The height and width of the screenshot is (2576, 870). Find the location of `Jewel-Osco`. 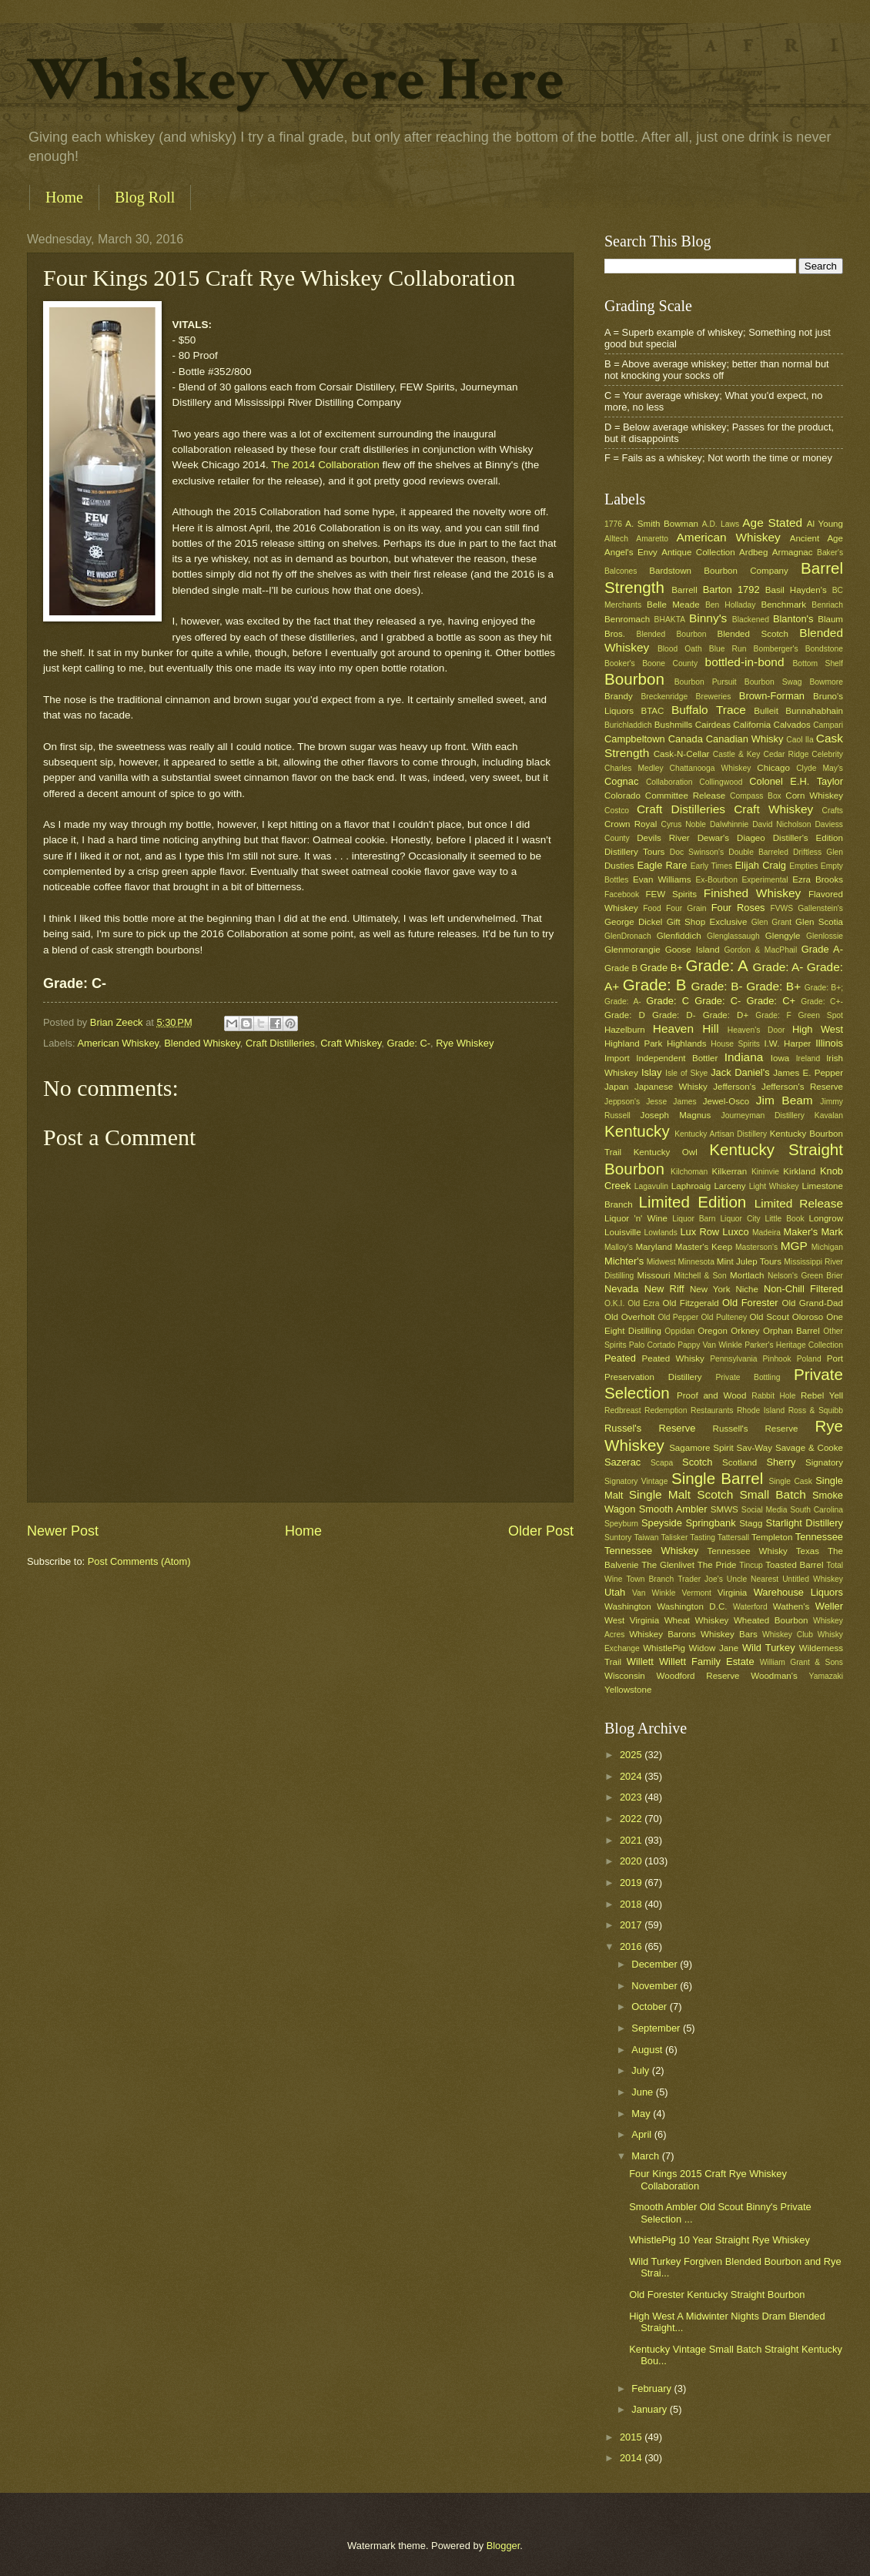

Jewel-Osco is located at coordinates (726, 1101).